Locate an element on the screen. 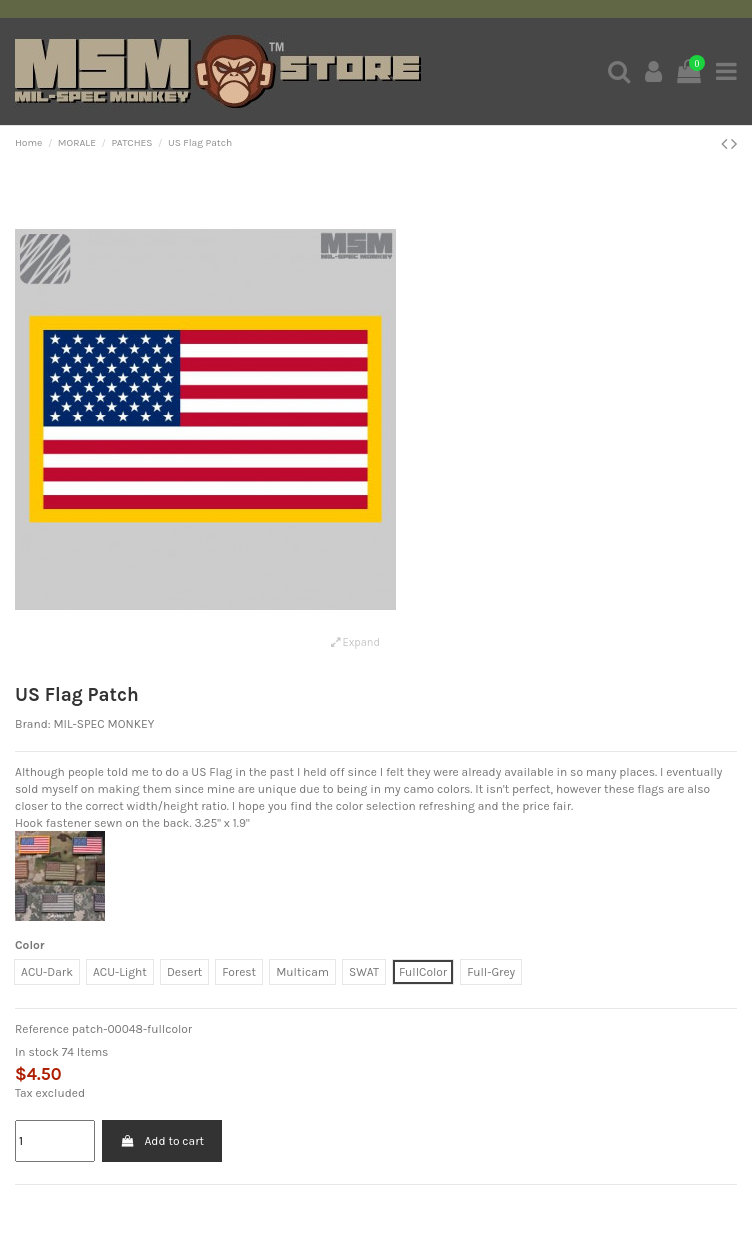  Reference is located at coordinates (42, 1029).